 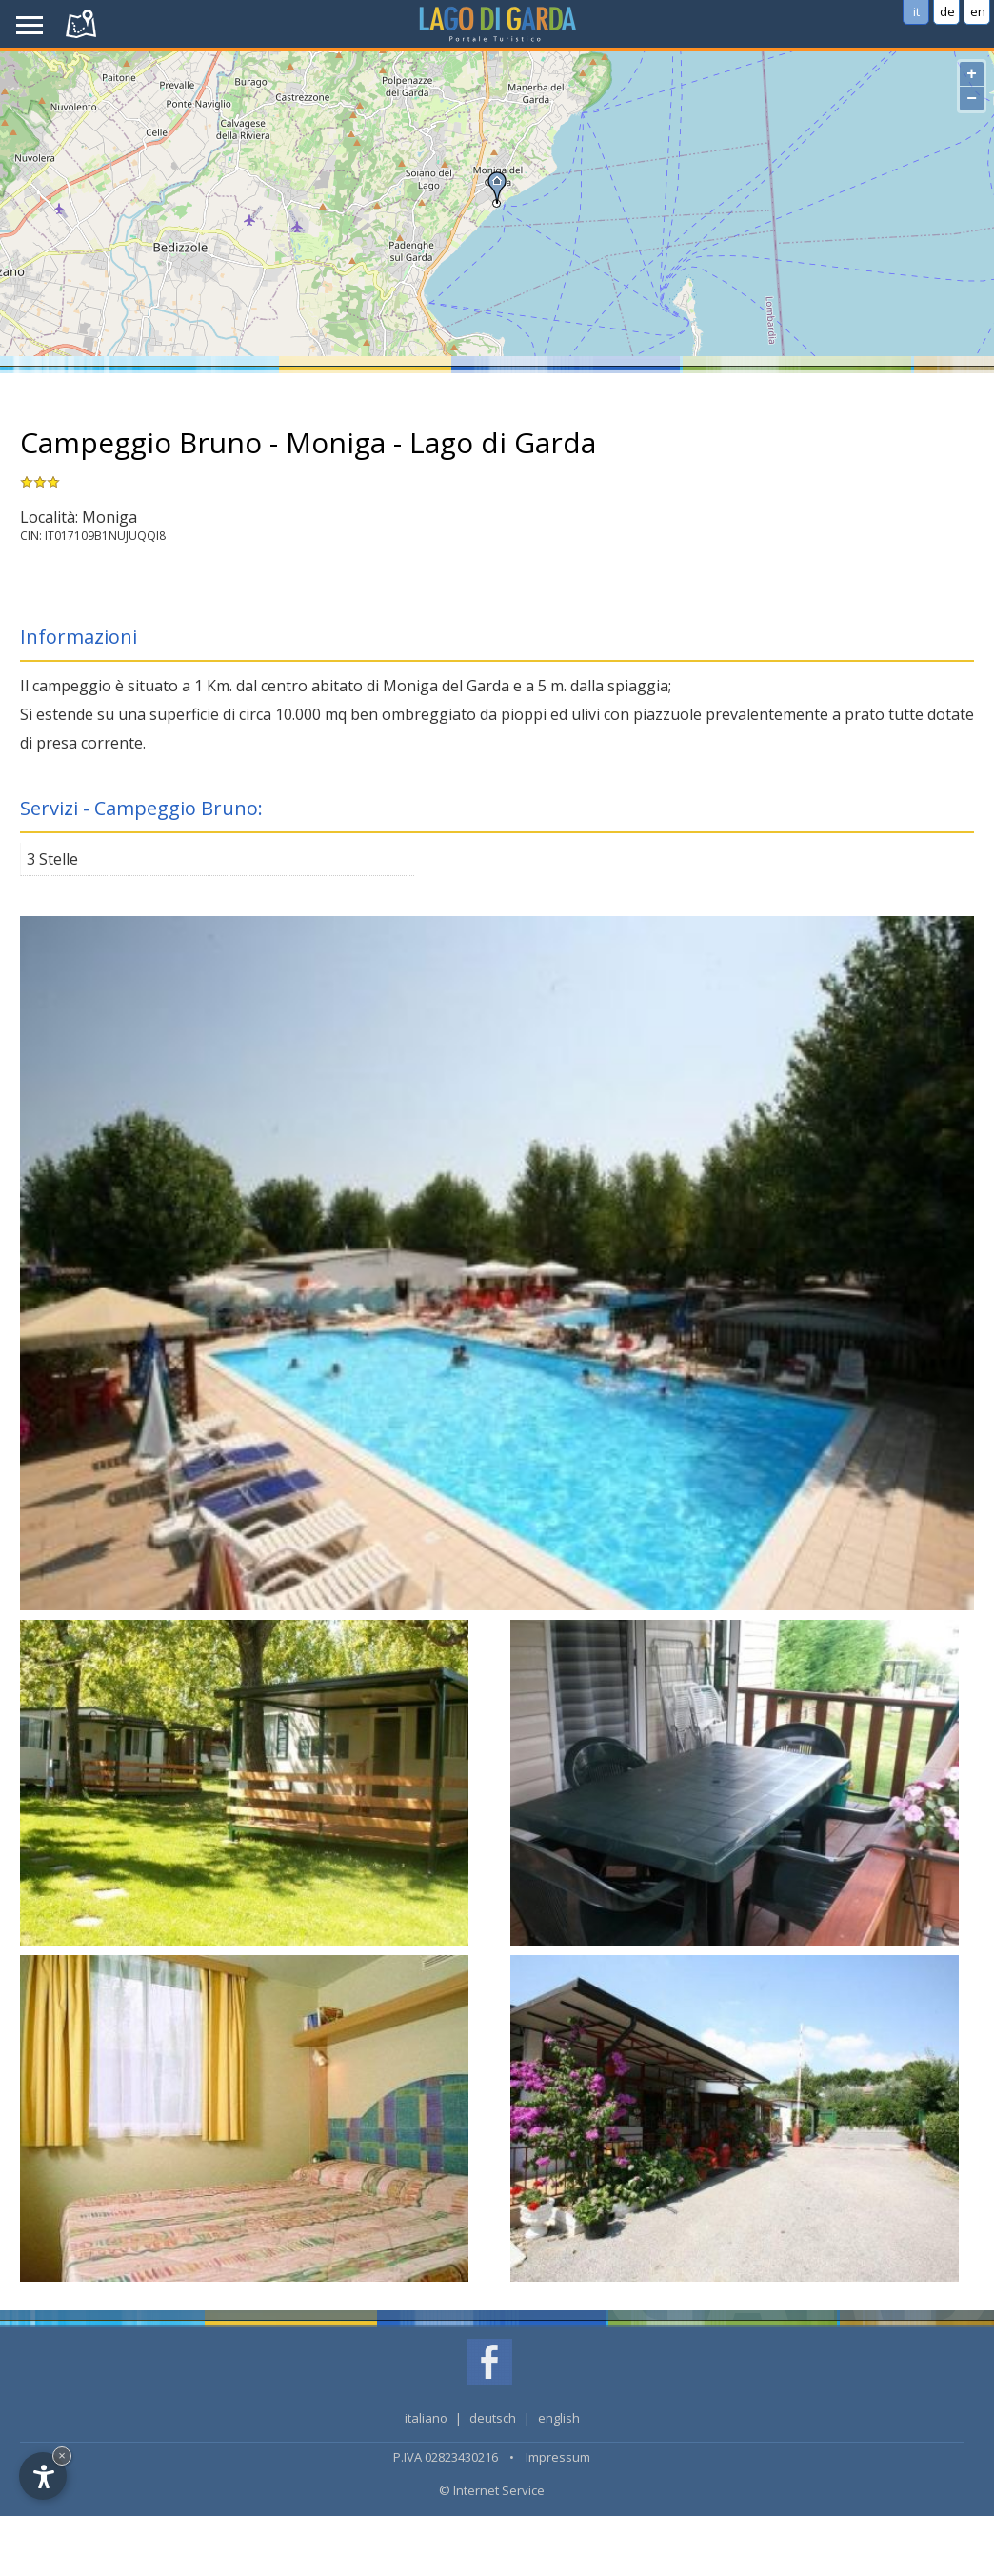 What do you see at coordinates (492, 2490) in the screenshot?
I see `© Internet Service` at bounding box center [492, 2490].